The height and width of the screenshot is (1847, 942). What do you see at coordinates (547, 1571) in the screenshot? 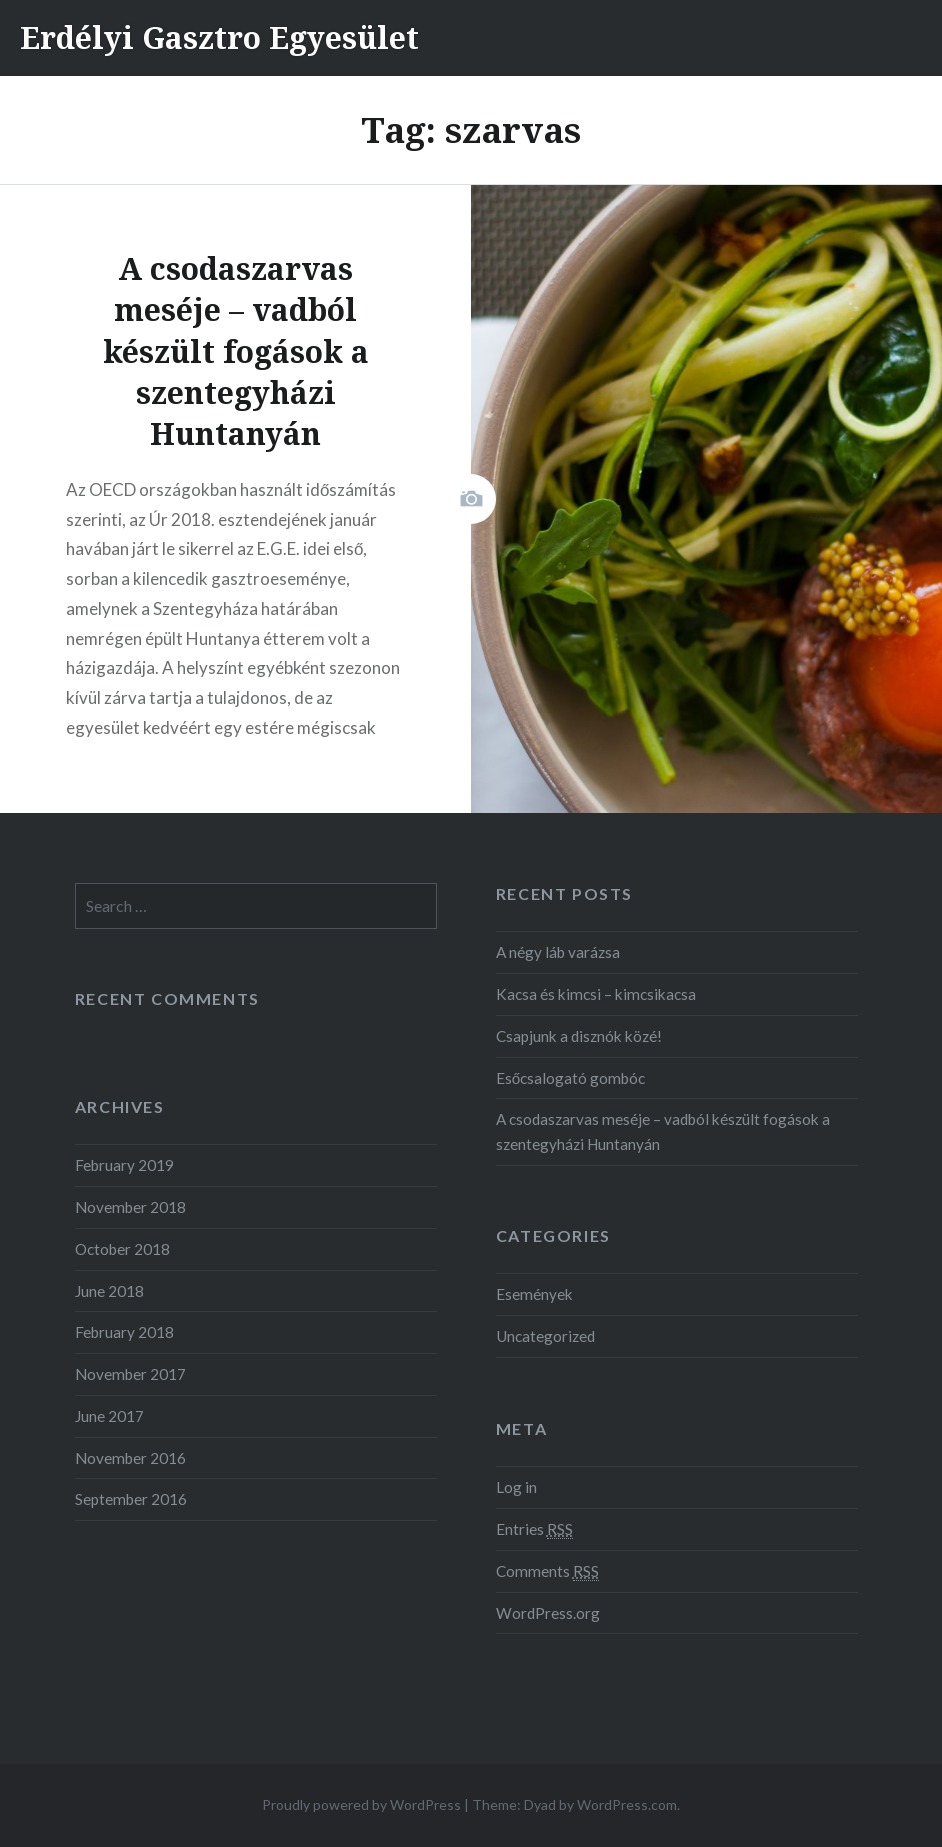
I see `Comments` at bounding box center [547, 1571].